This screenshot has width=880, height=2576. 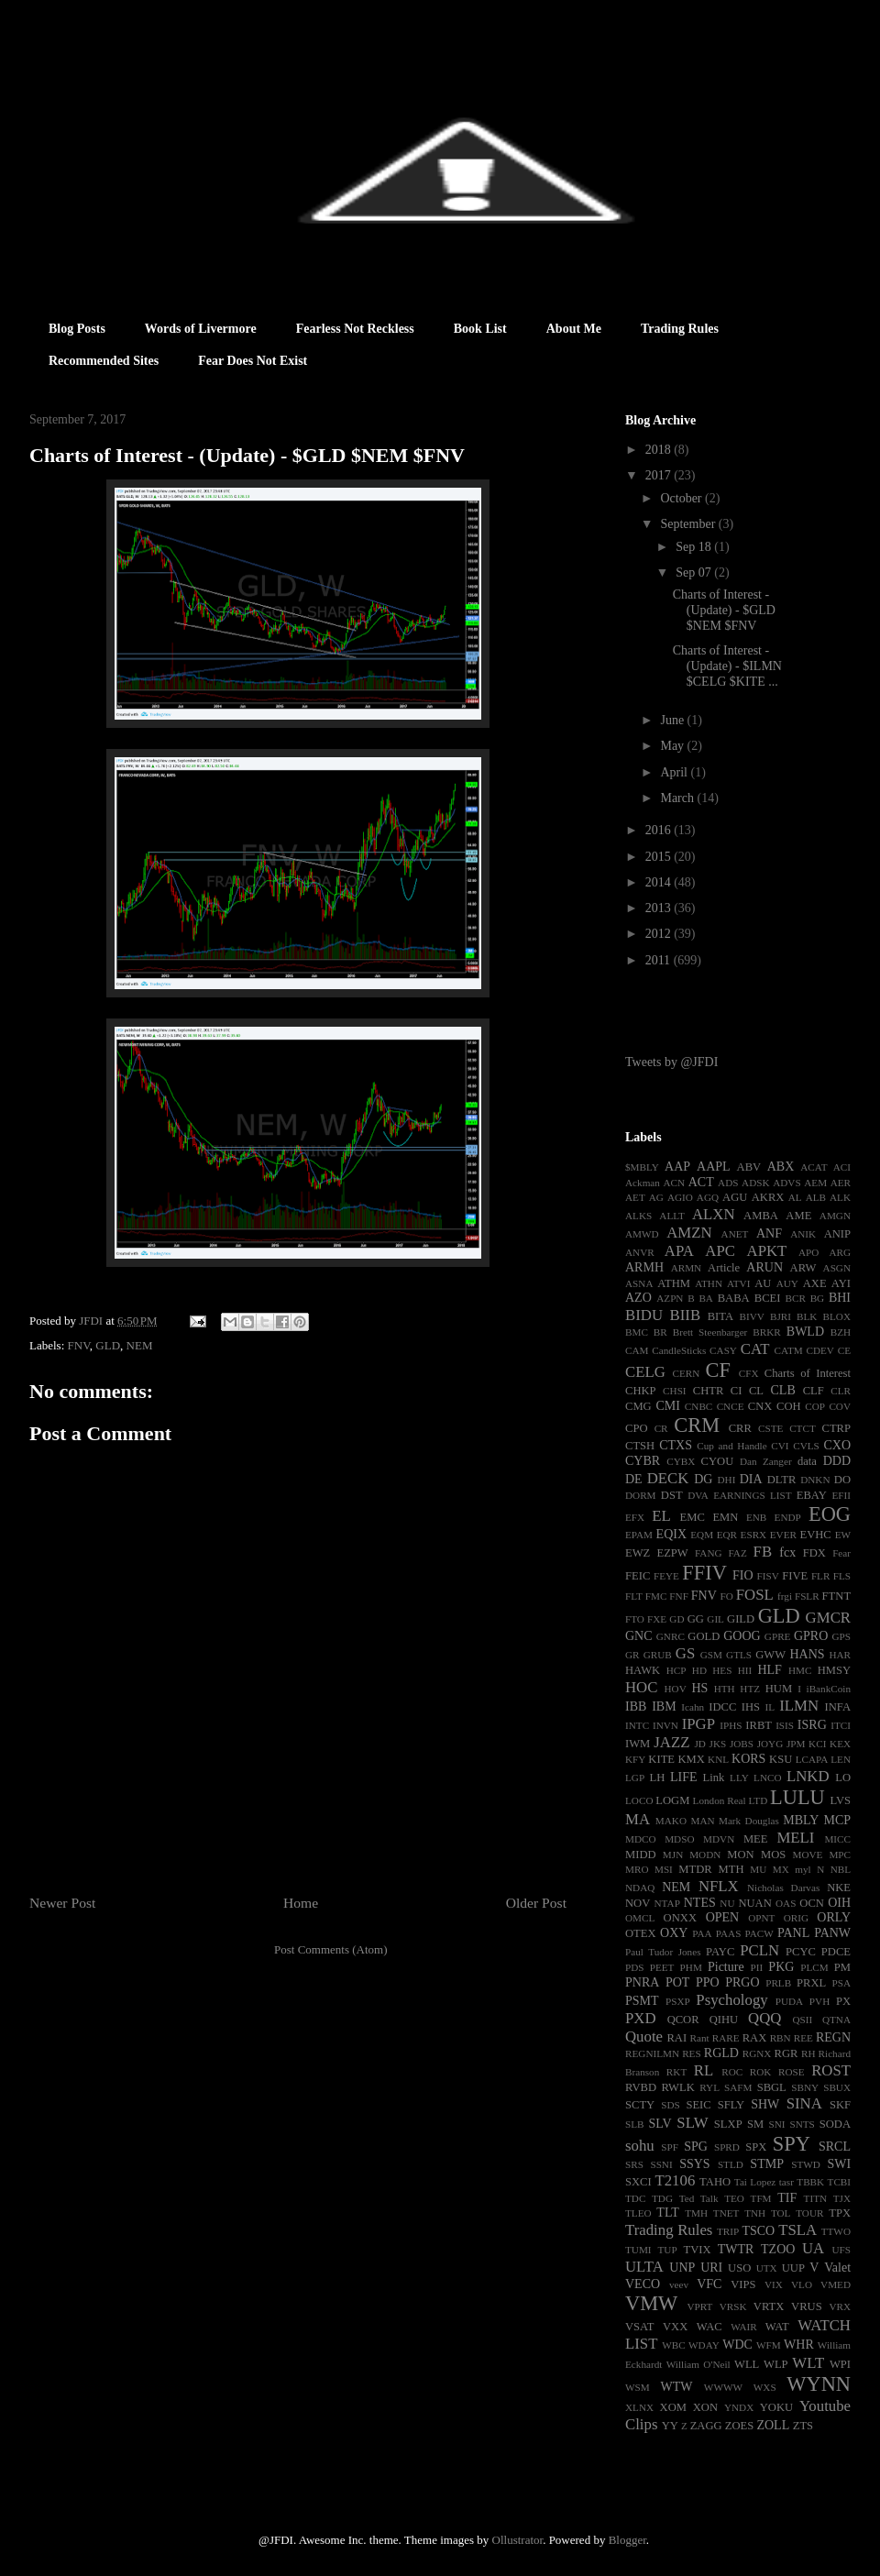 What do you see at coordinates (639, 2407) in the screenshot?
I see `XLNX` at bounding box center [639, 2407].